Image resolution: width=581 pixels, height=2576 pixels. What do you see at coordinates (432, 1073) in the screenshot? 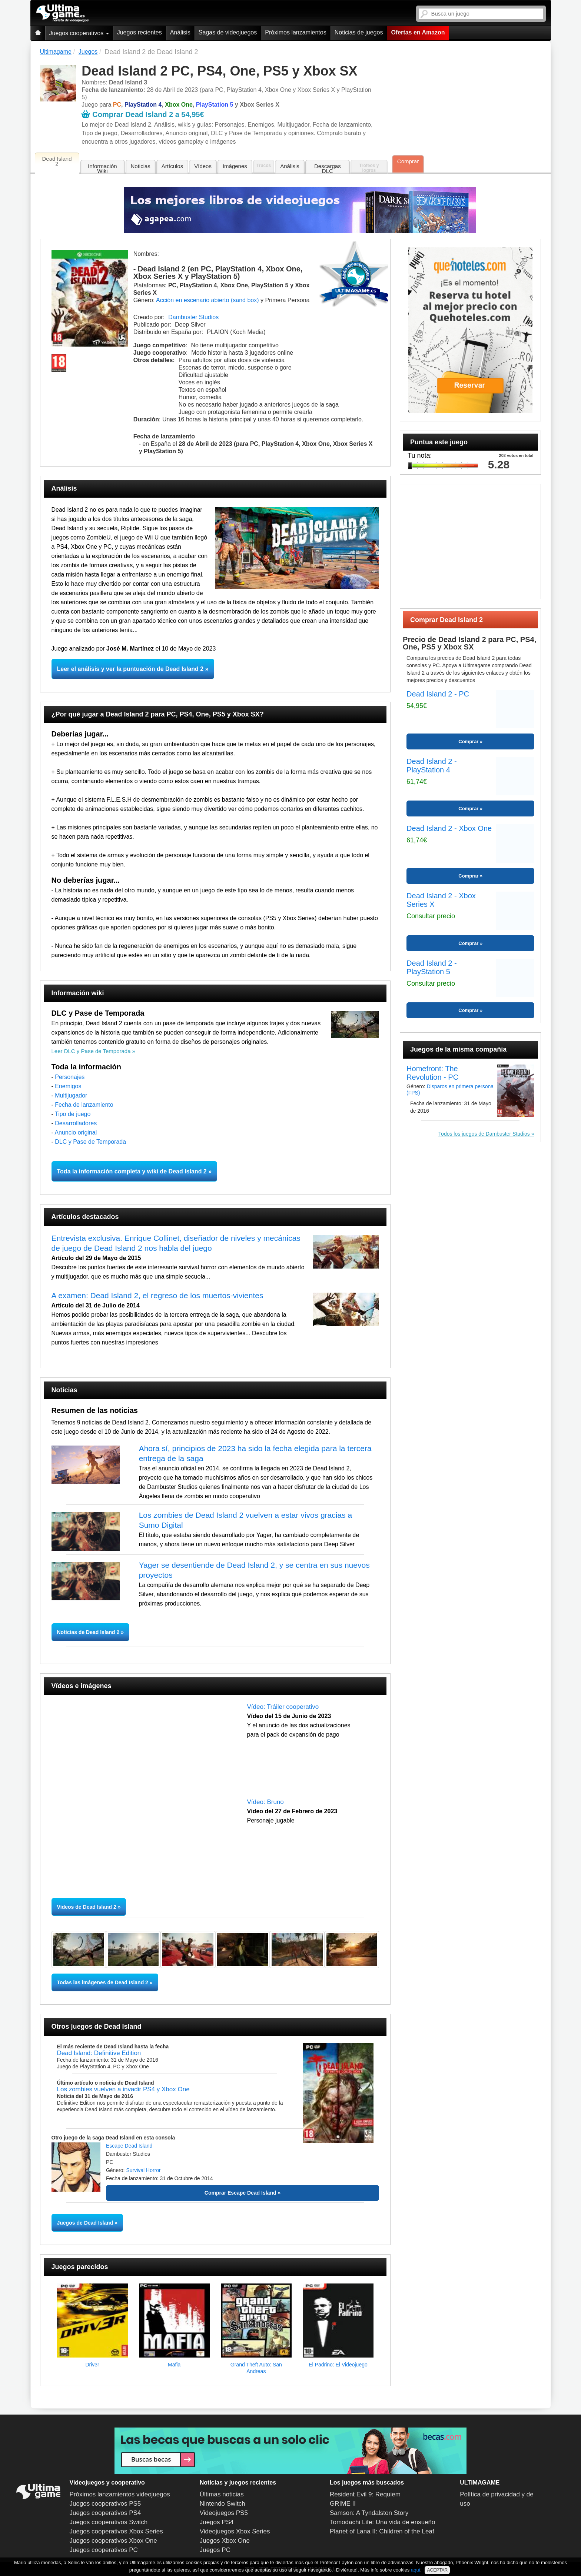
I see `Homefront: The Revolution - PC` at bounding box center [432, 1073].